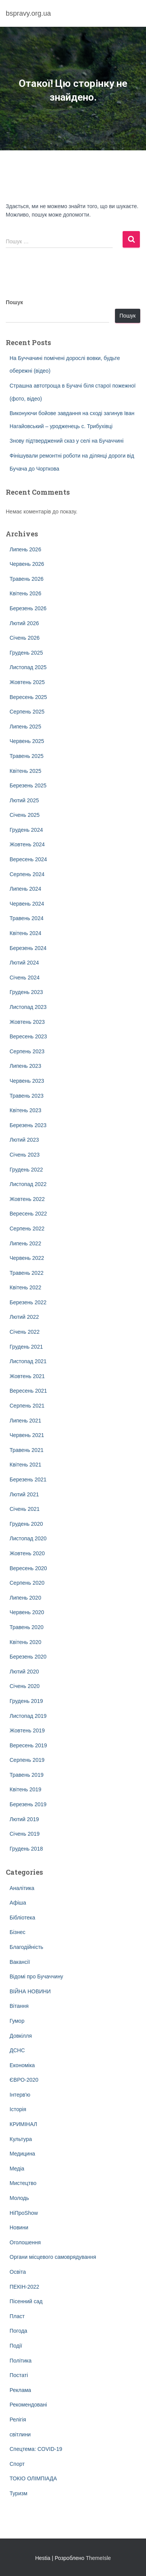 The height and width of the screenshot is (2576, 146). What do you see at coordinates (19, 2227) in the screenshot?
I see `Новини` at bounding box center [19, 2227].